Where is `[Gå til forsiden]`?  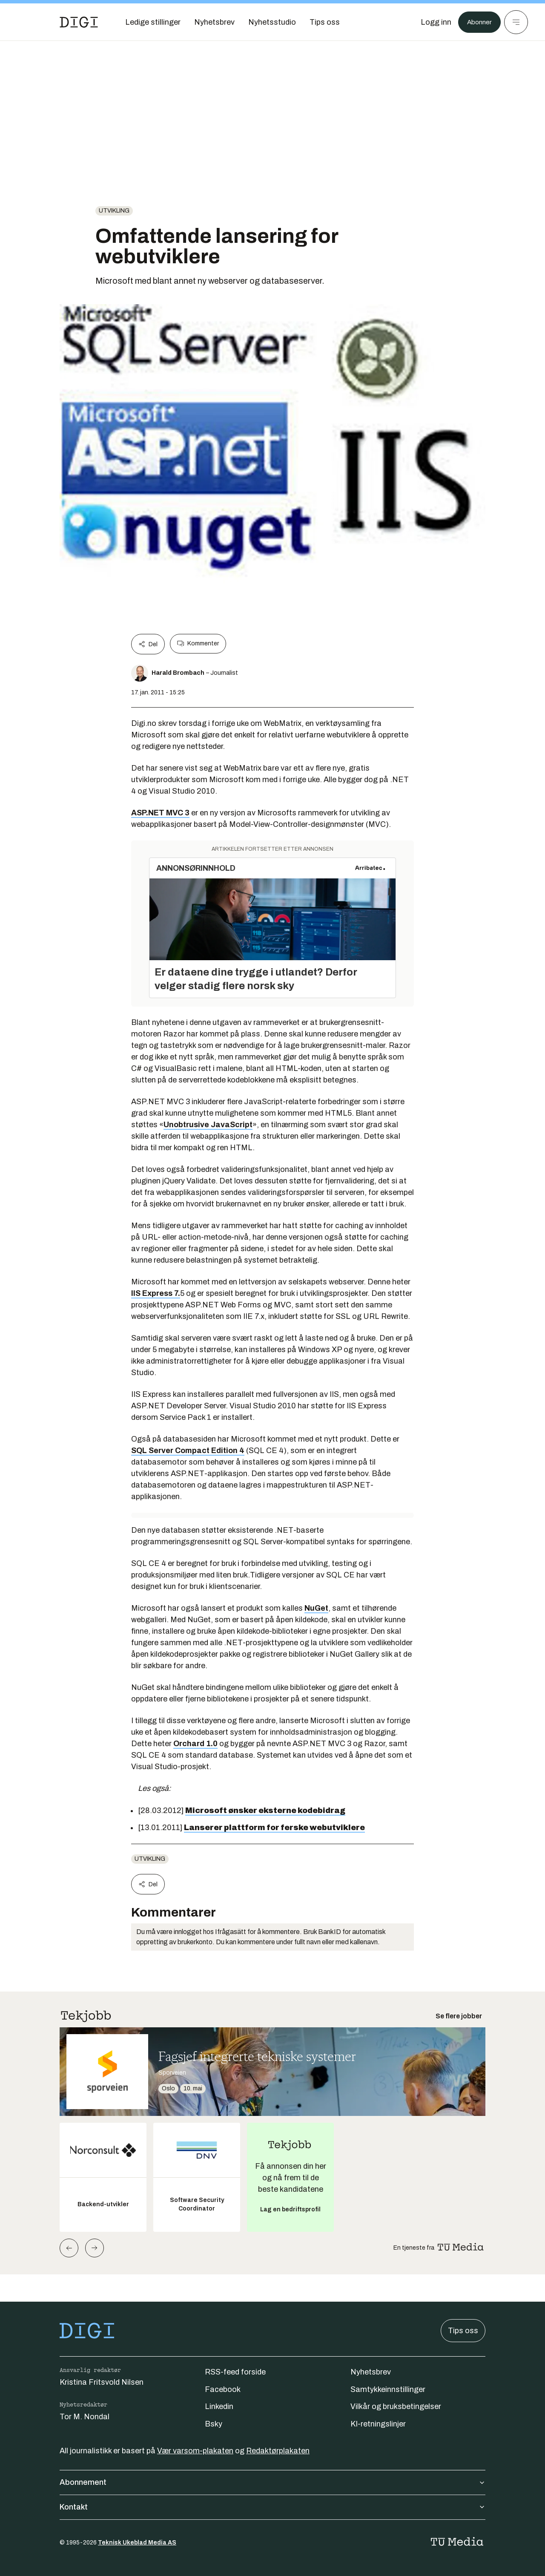 [Gå til forsiden] is located at coordinates (79, 22).